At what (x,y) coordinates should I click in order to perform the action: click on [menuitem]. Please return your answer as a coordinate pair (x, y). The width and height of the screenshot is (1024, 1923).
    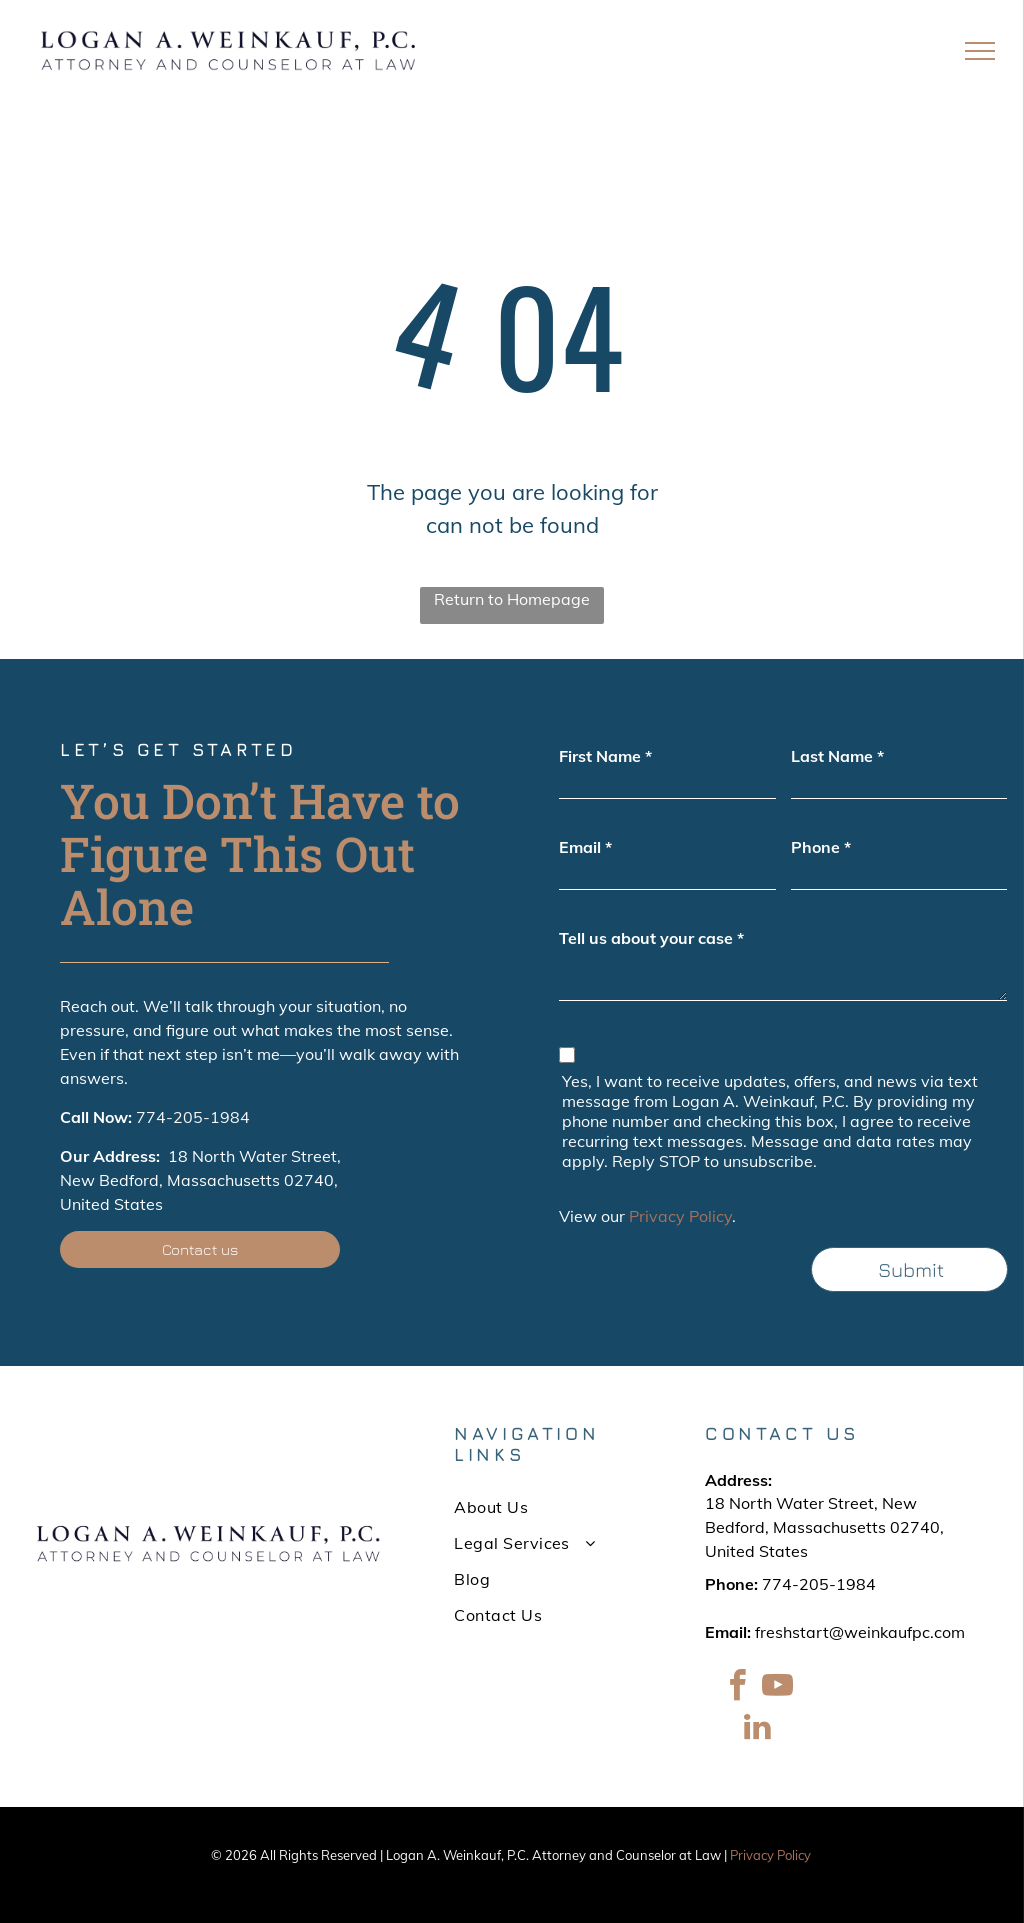
    Looking at the image, I should click on (543, 1507).